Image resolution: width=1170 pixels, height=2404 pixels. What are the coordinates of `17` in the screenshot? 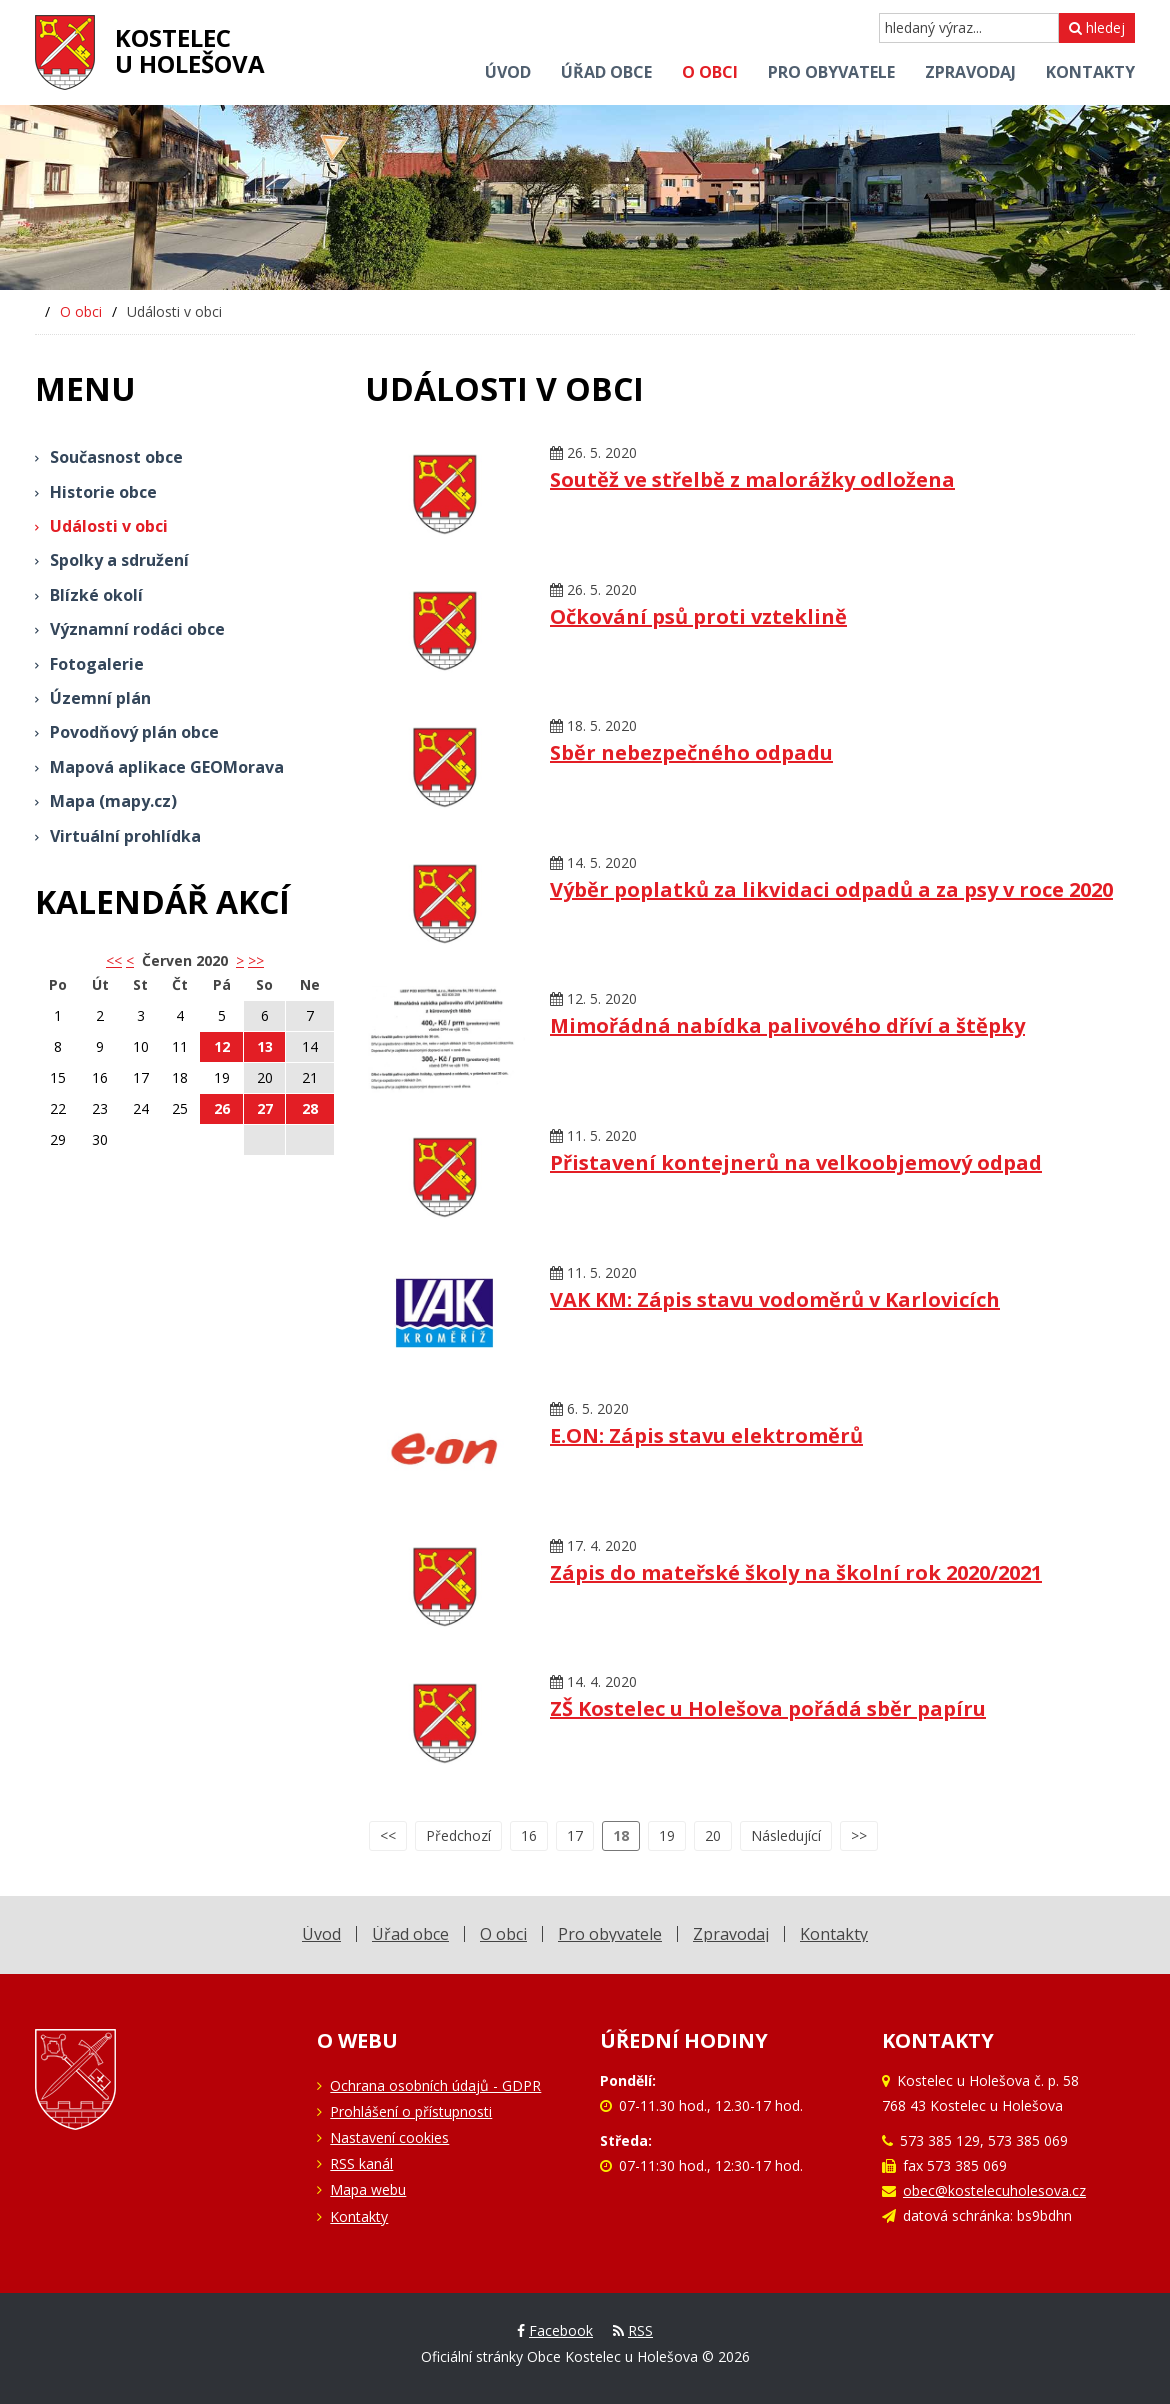 It's located at (575, 1835).